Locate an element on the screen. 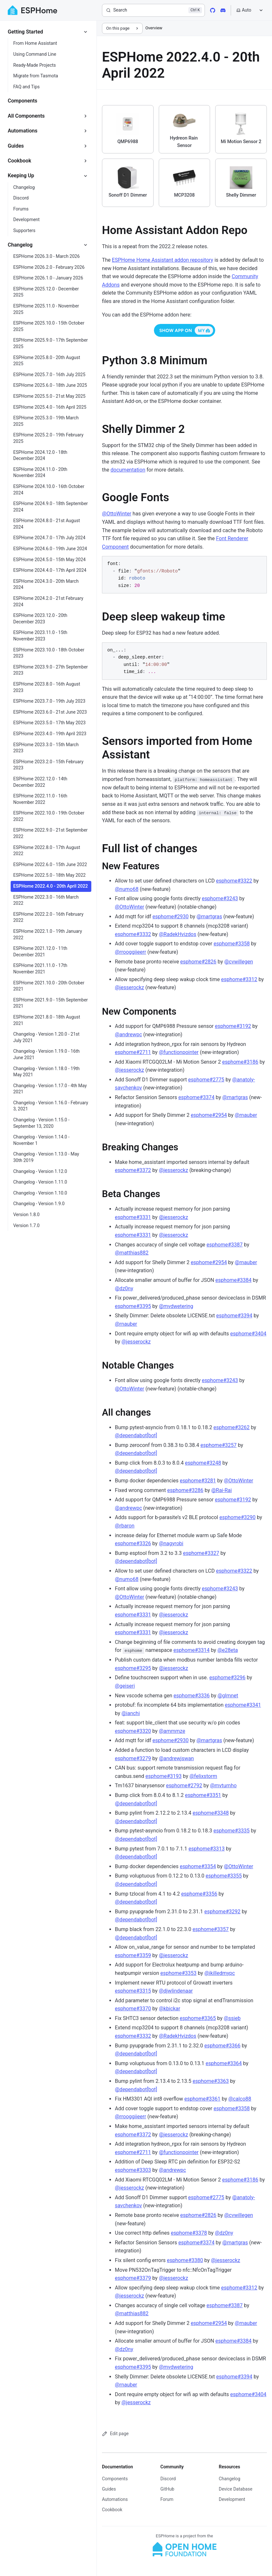 The height and width of the screenshot is (2576, 272). esphome#3315 is located at coordinates (133, 1991).